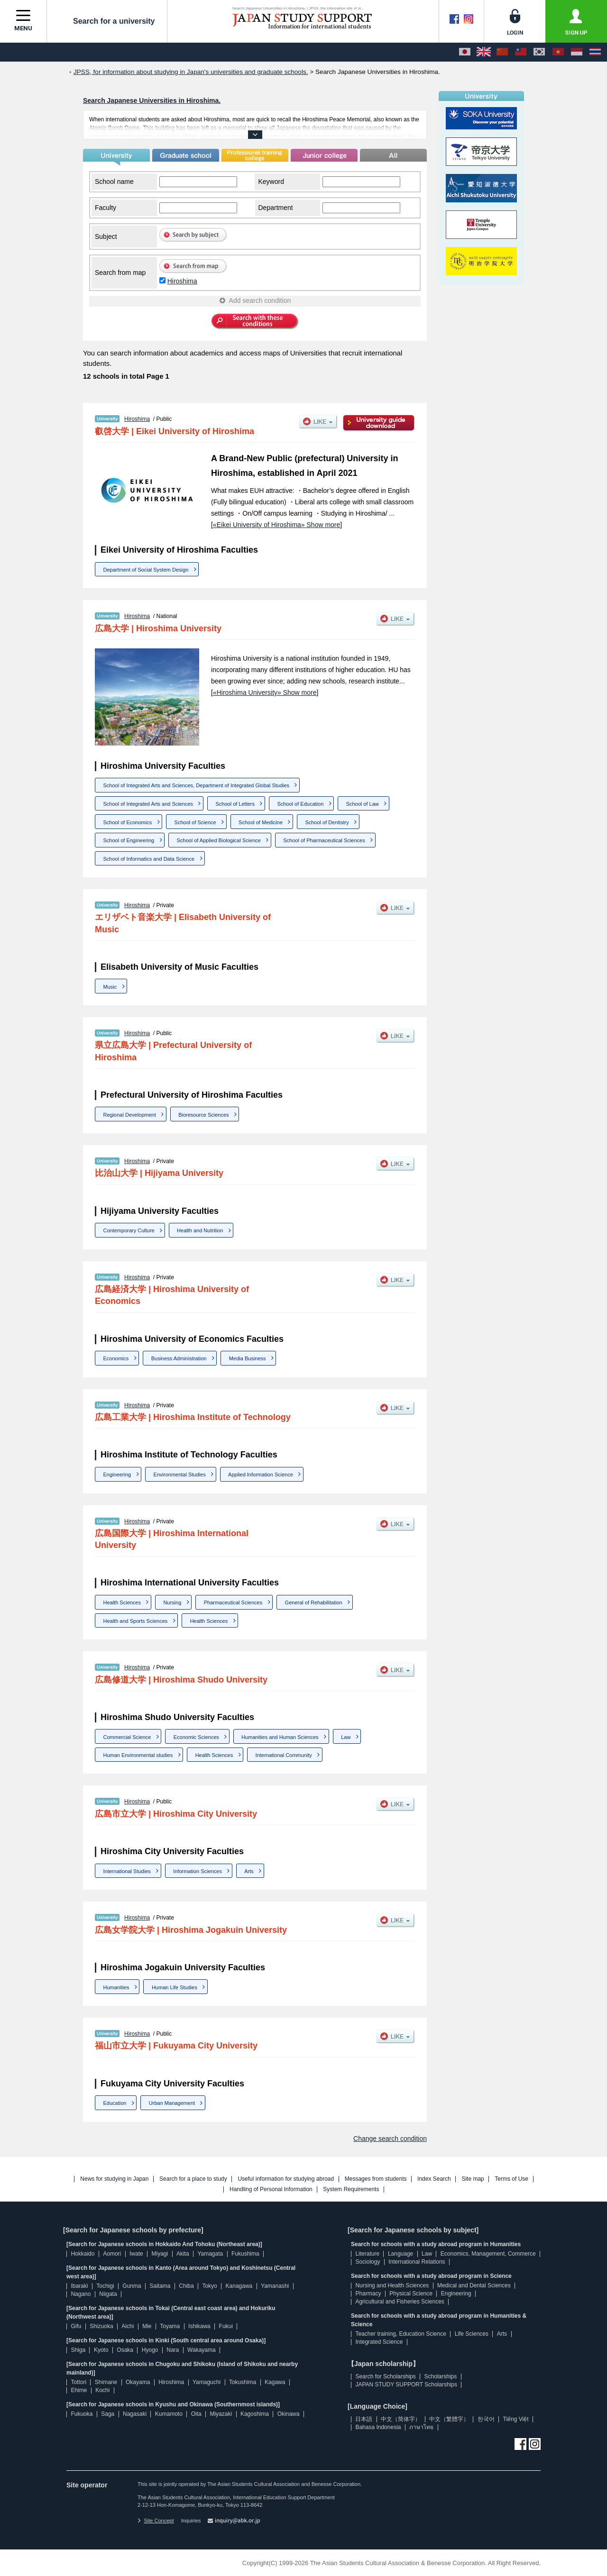  What do you see at coordinates (138, 1755) in the screenshot?
I see `Human Environmental studies` at bounding box center [138, 1755].